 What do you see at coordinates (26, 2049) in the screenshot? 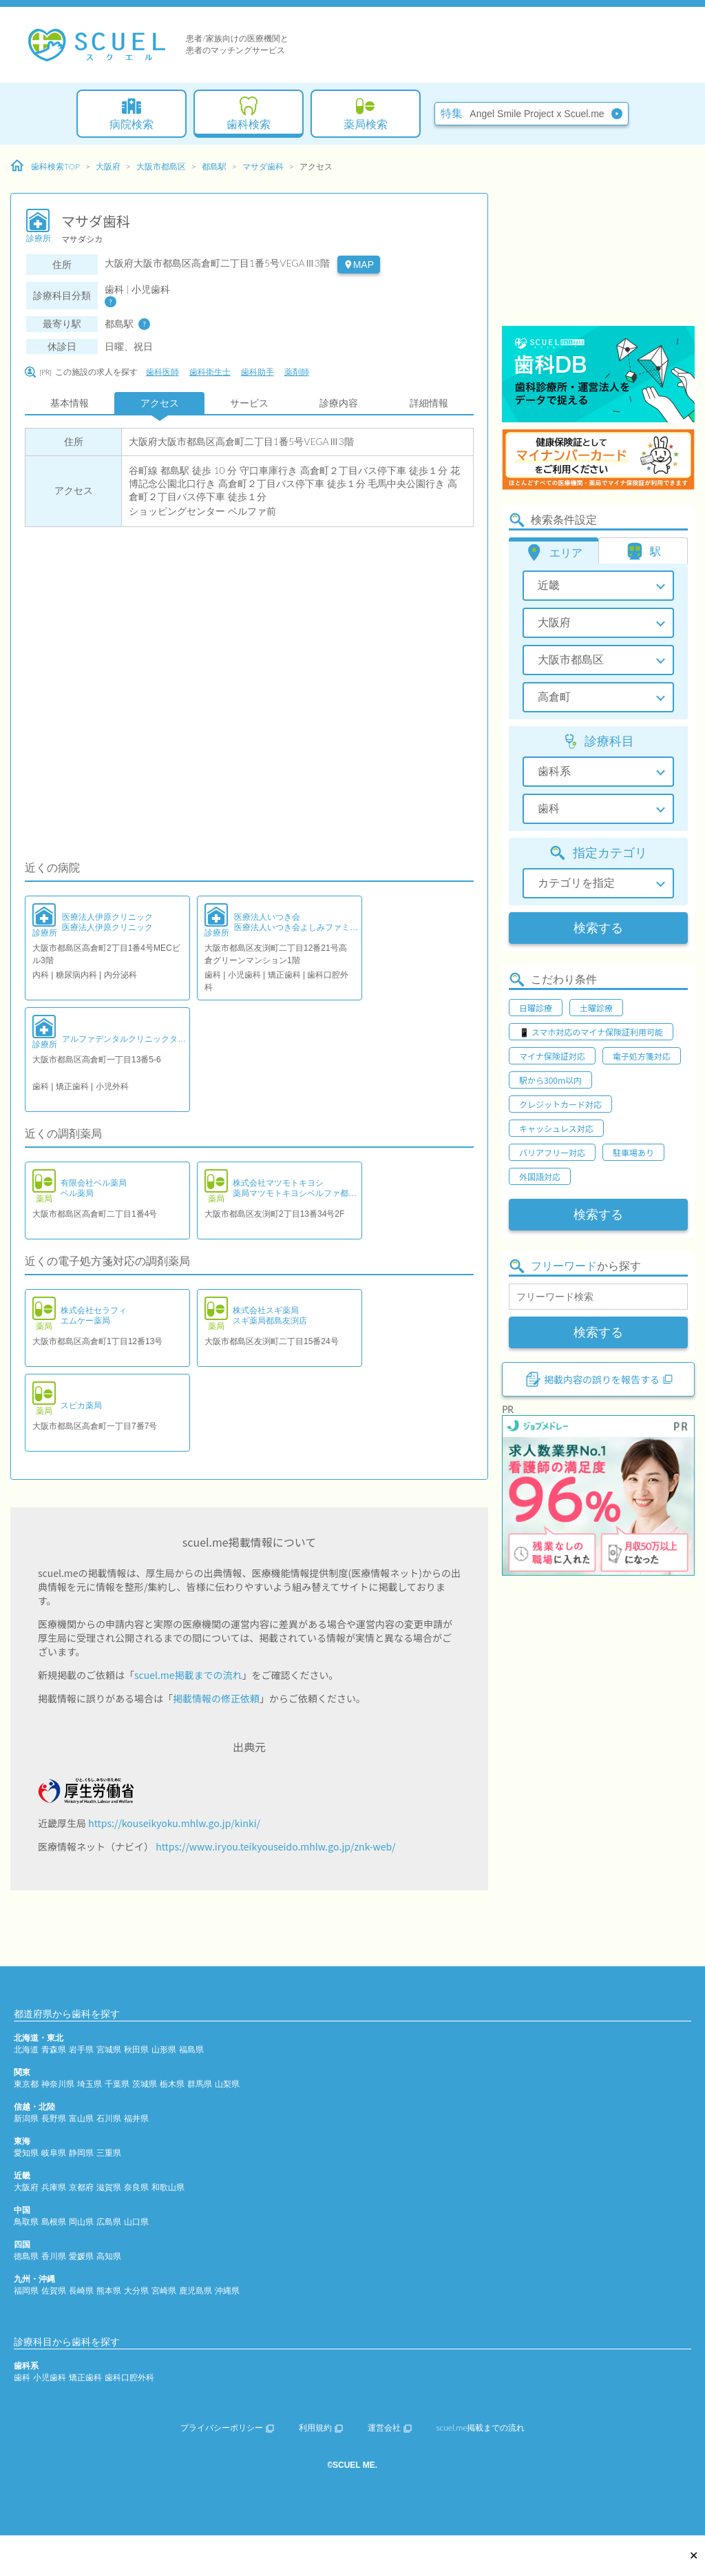
I see `北海道` at bounding box center [26, 2049].